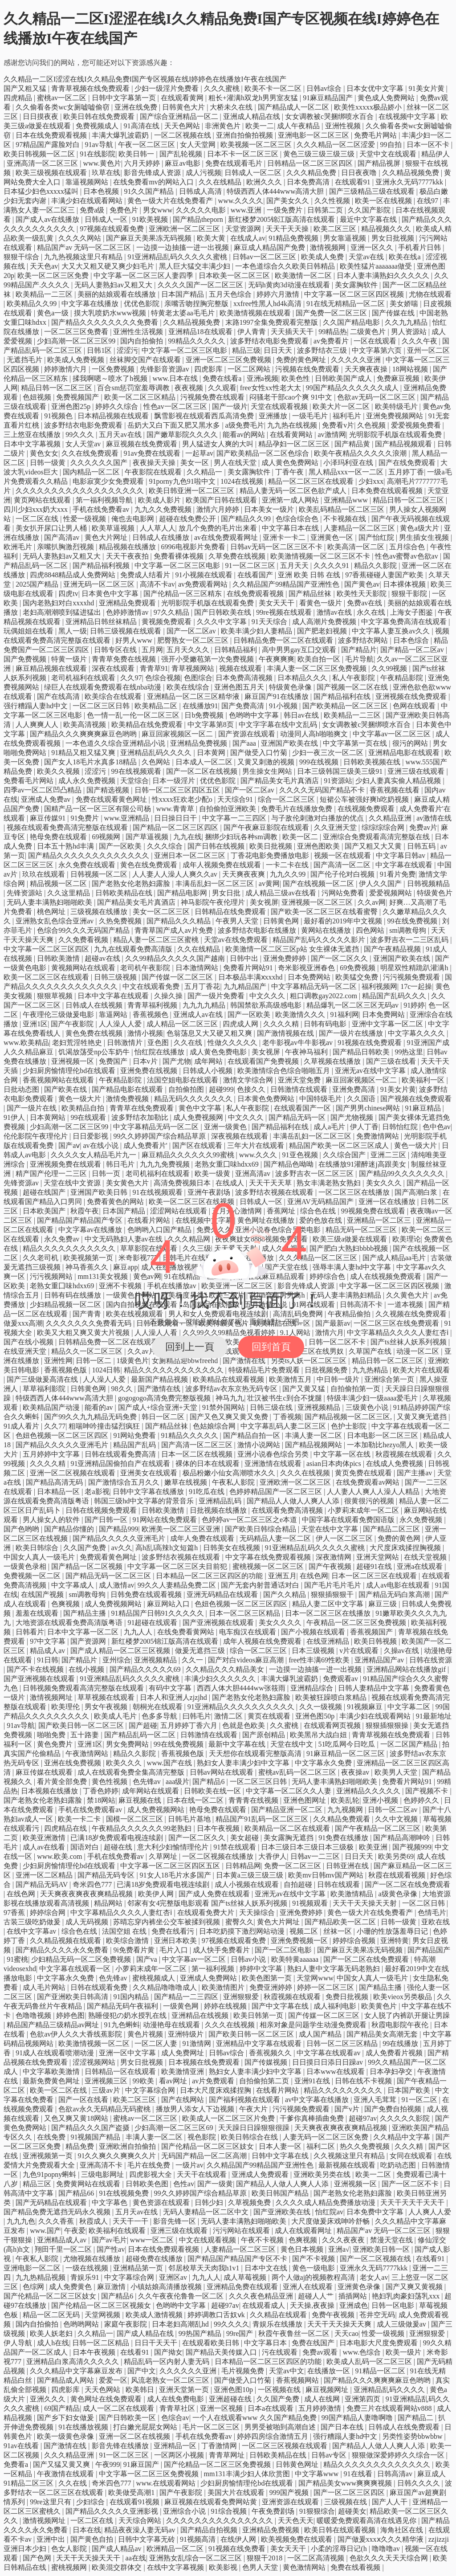 The width and height of the screenshot is (456, 2576). I want to click on 国产午夜麻豆影院在线观看, so click(267, 827).